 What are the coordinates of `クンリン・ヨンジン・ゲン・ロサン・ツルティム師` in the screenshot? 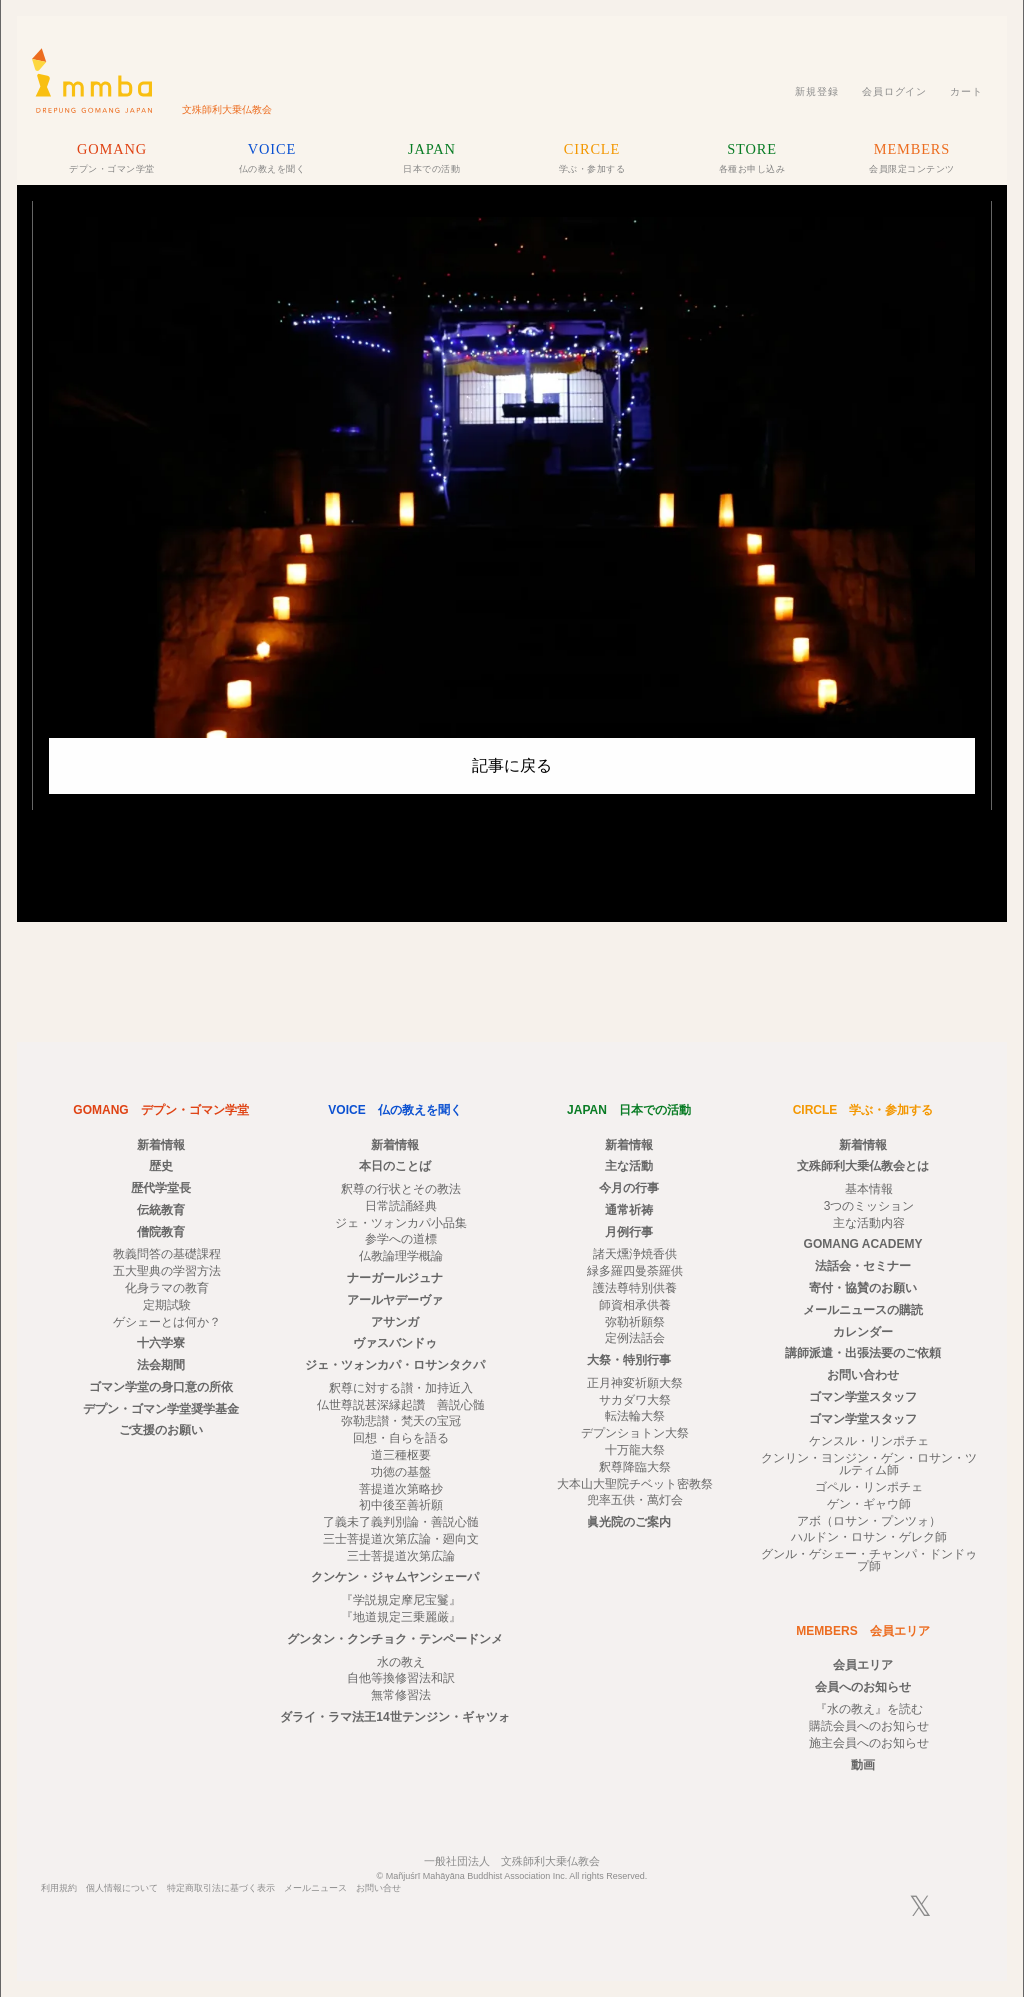 It's located at (869, 1464).